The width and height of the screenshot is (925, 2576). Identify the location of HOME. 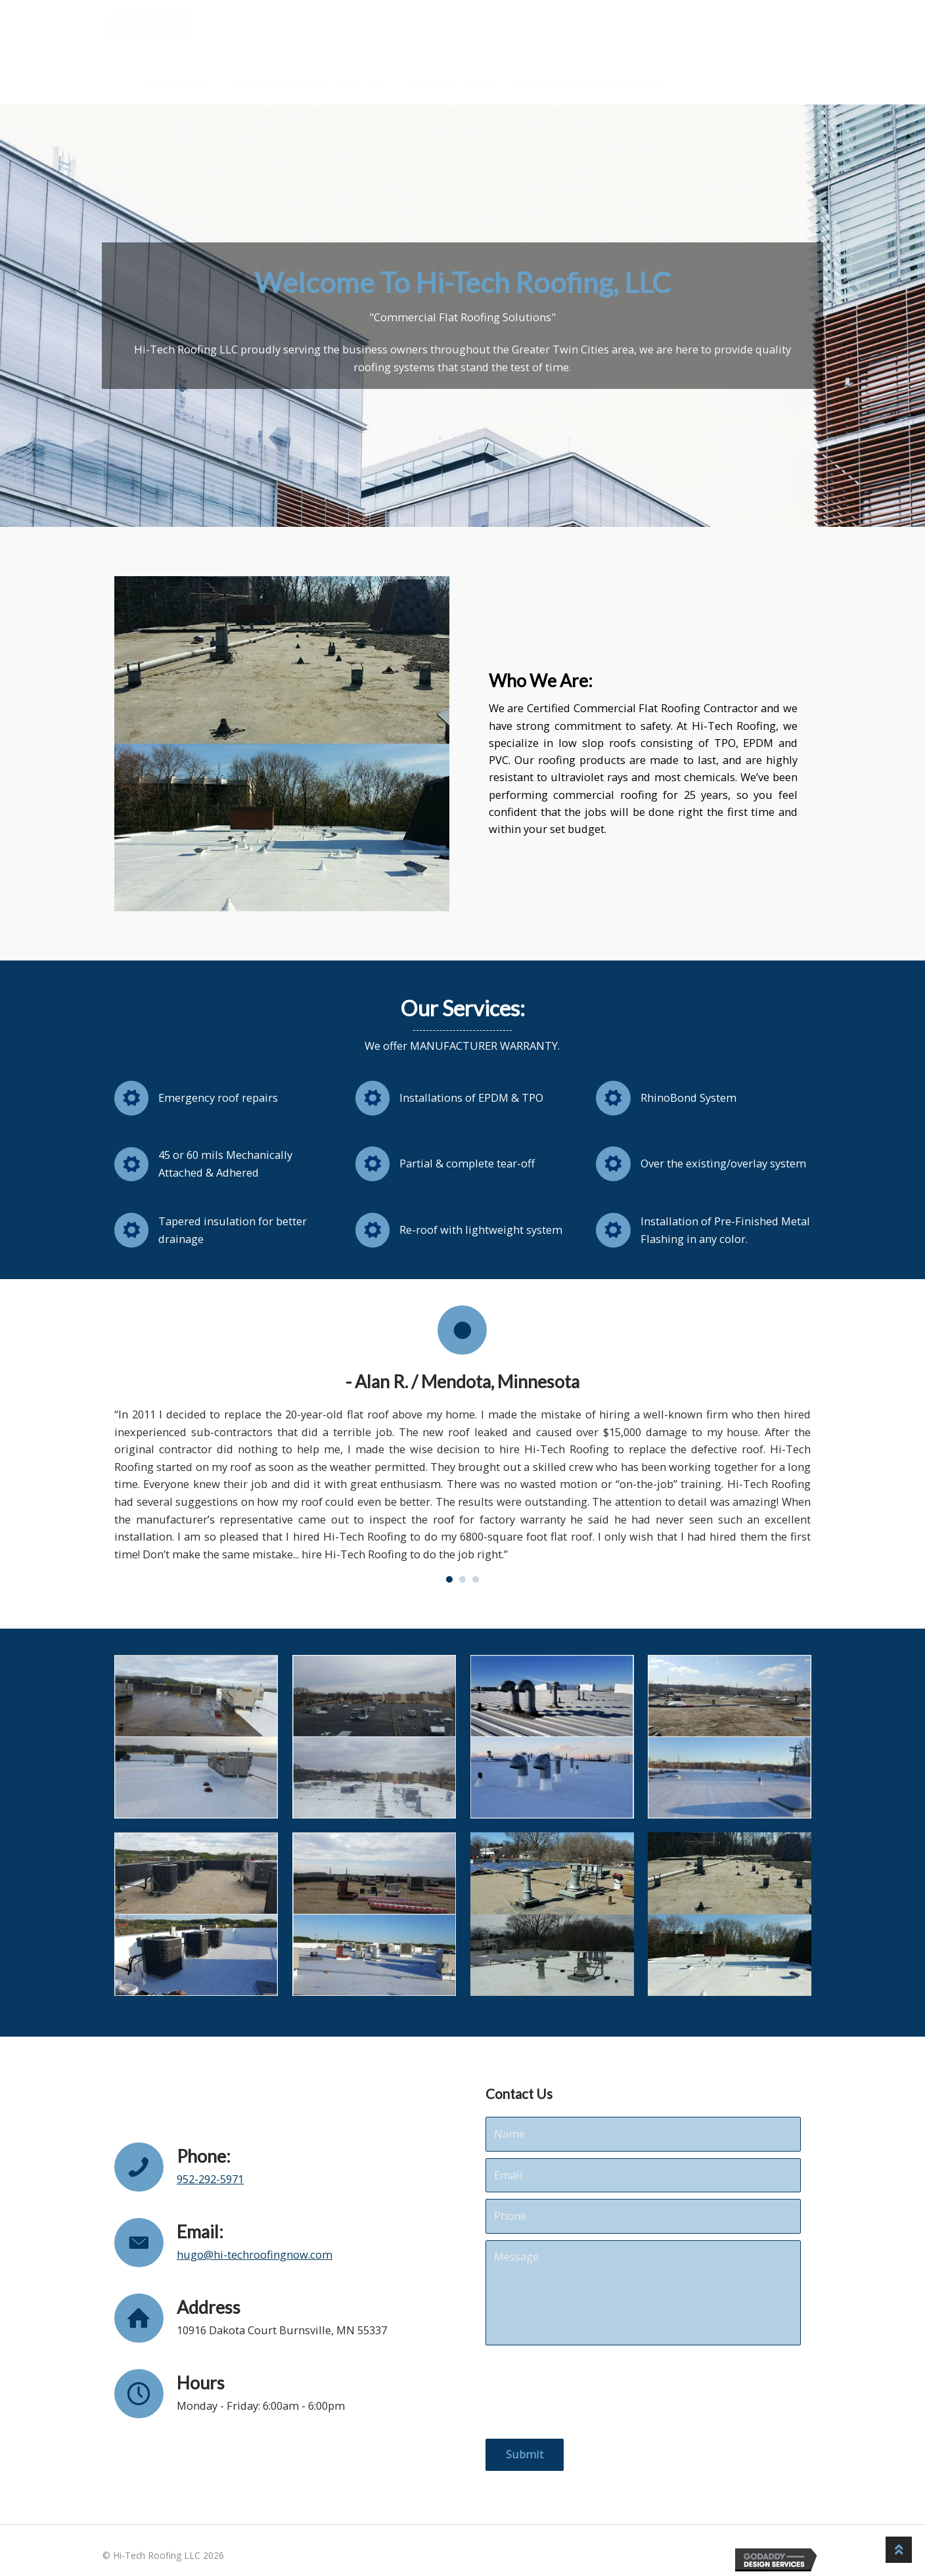
(110, 83).